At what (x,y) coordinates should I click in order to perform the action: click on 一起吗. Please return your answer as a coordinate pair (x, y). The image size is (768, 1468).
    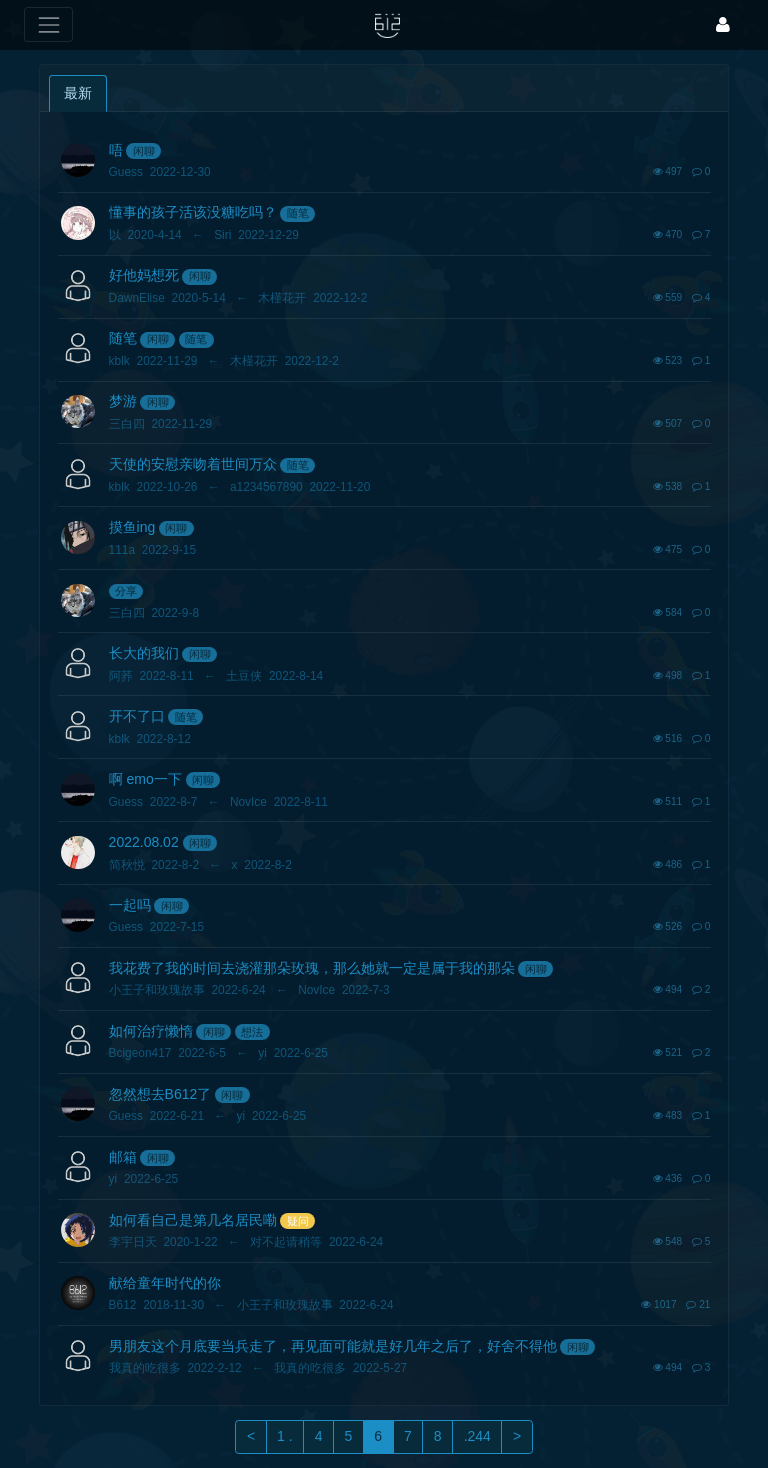
    Looking at the image, I should click on (130, 905).